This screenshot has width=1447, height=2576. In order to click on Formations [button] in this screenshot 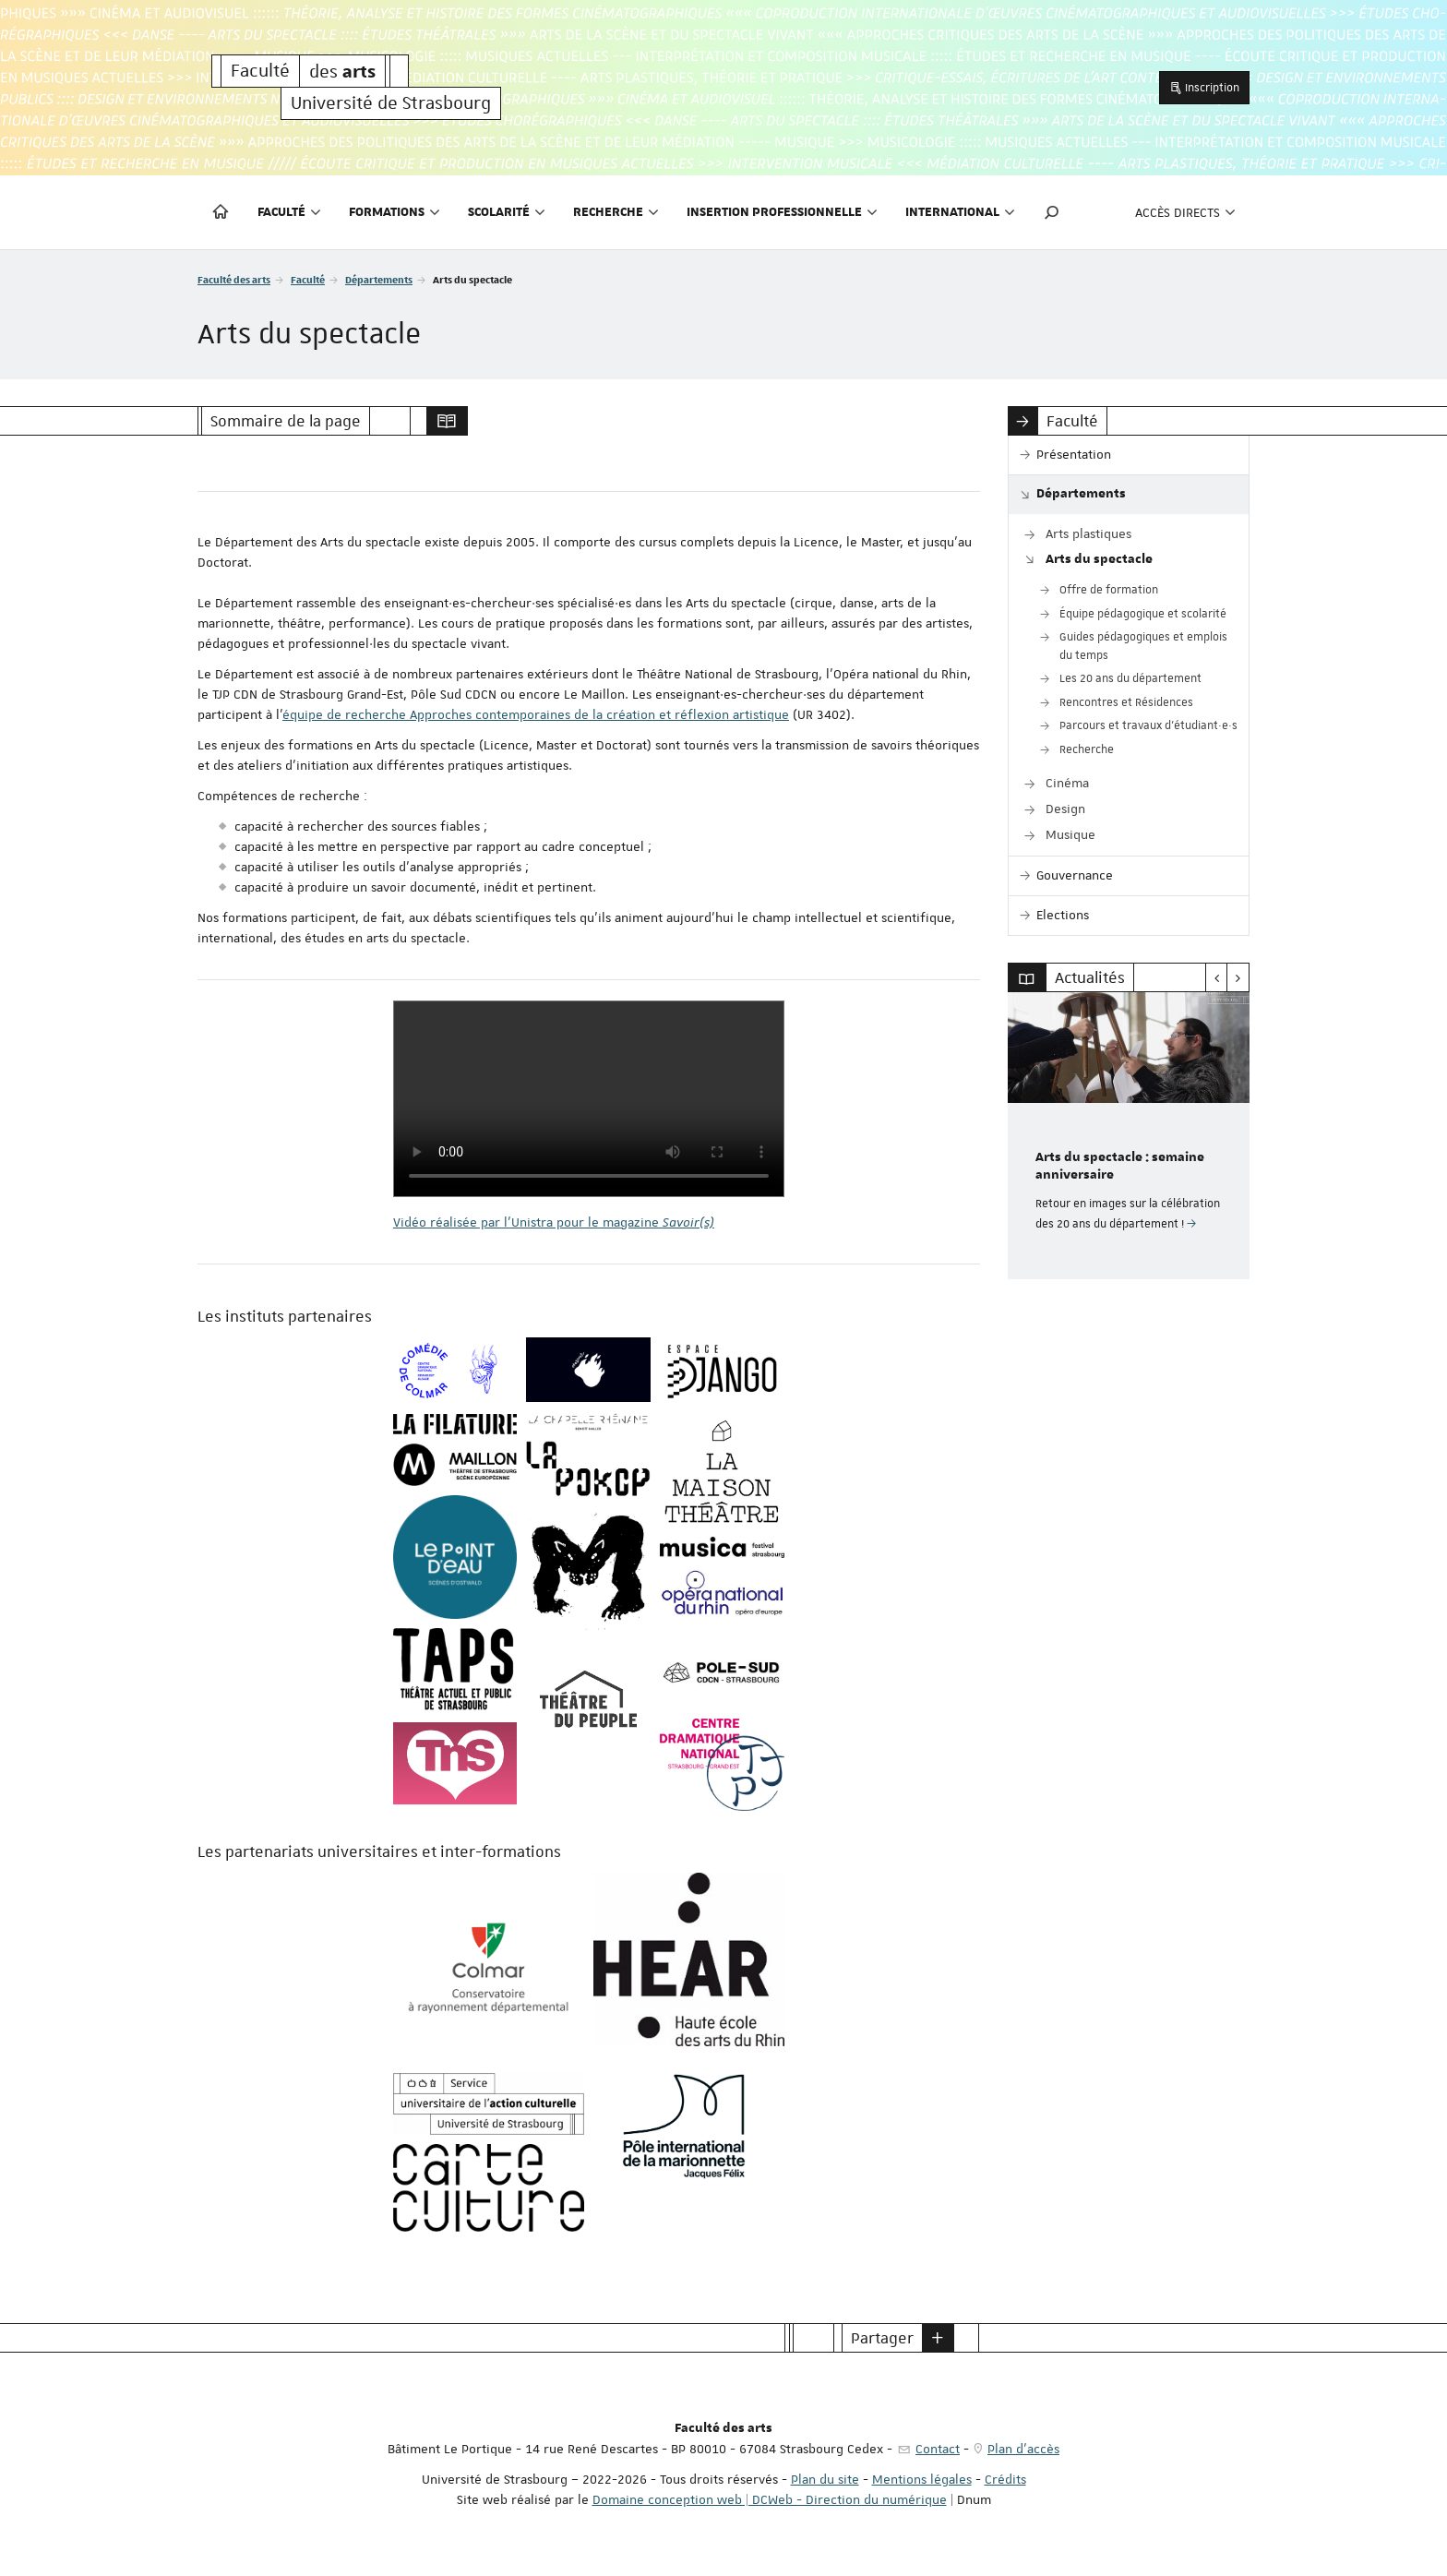, I will do `click(394, 212)`.